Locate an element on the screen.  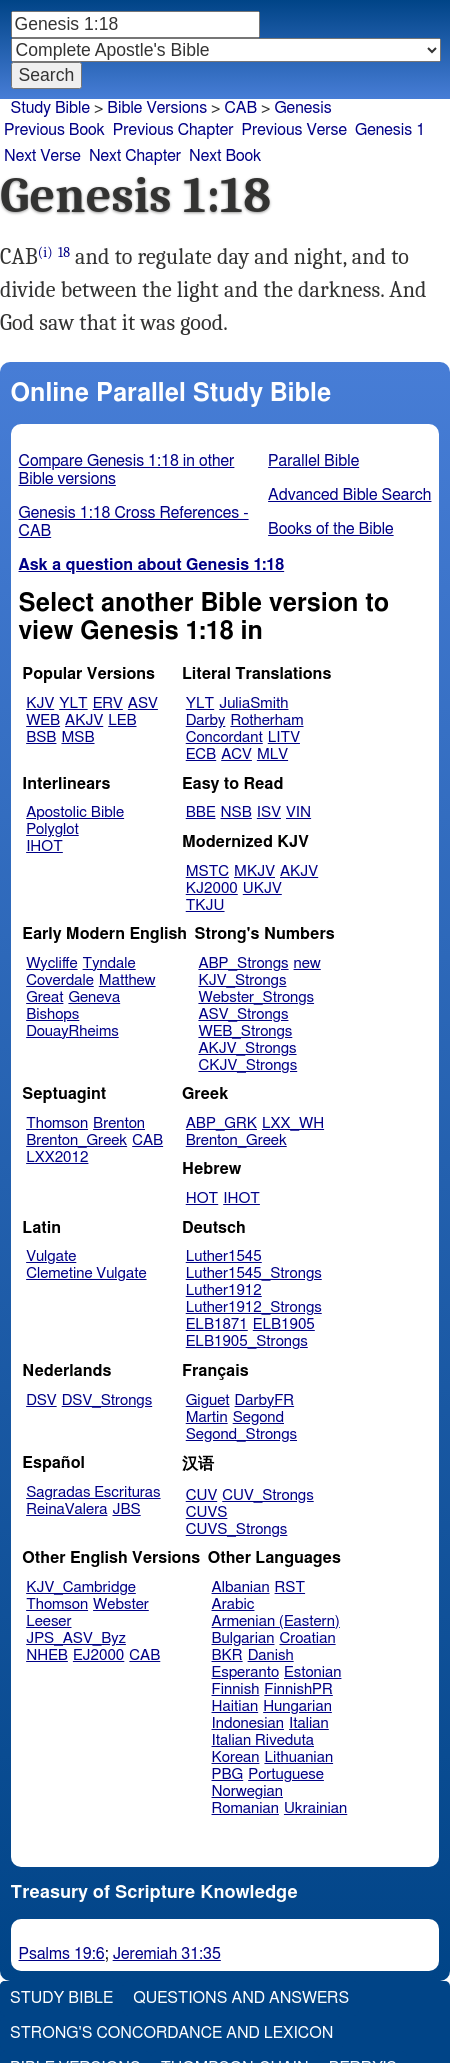
Brenton is located at coordinates (119, 1123).